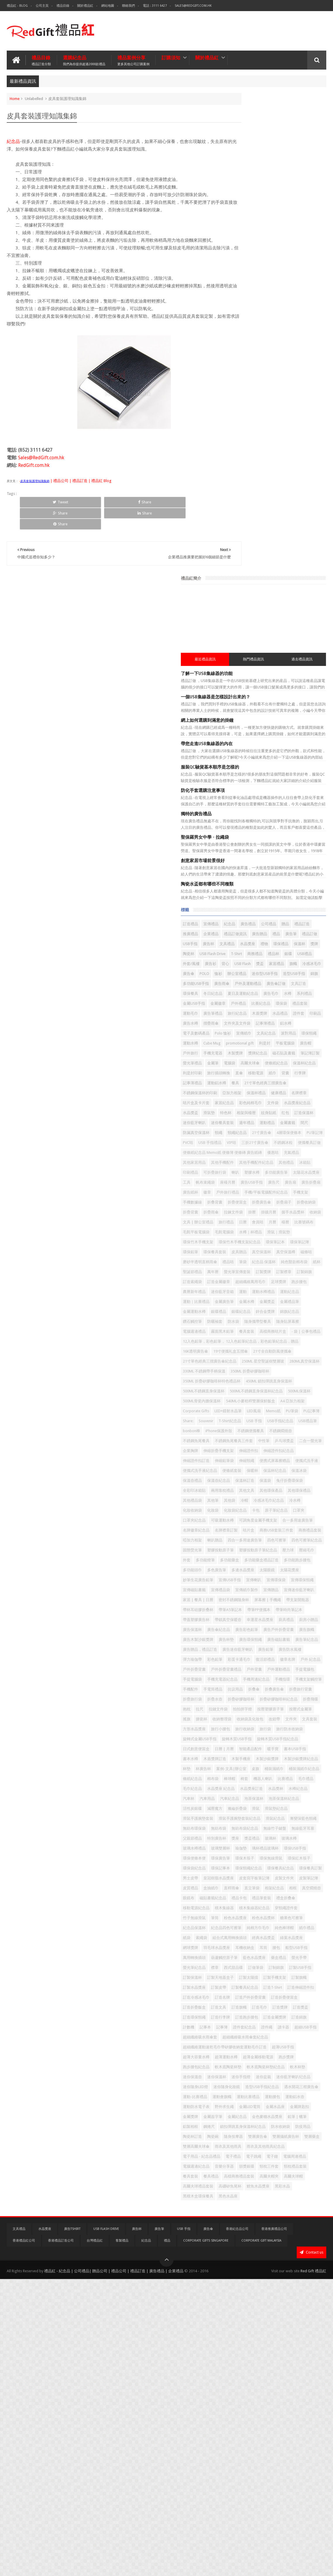 Image resolution: width=333 pixels, height=2576 pixels. Describe the element at coordinates (237, 2526) in the screenshot. I see `香港紀念品公司` at that location.